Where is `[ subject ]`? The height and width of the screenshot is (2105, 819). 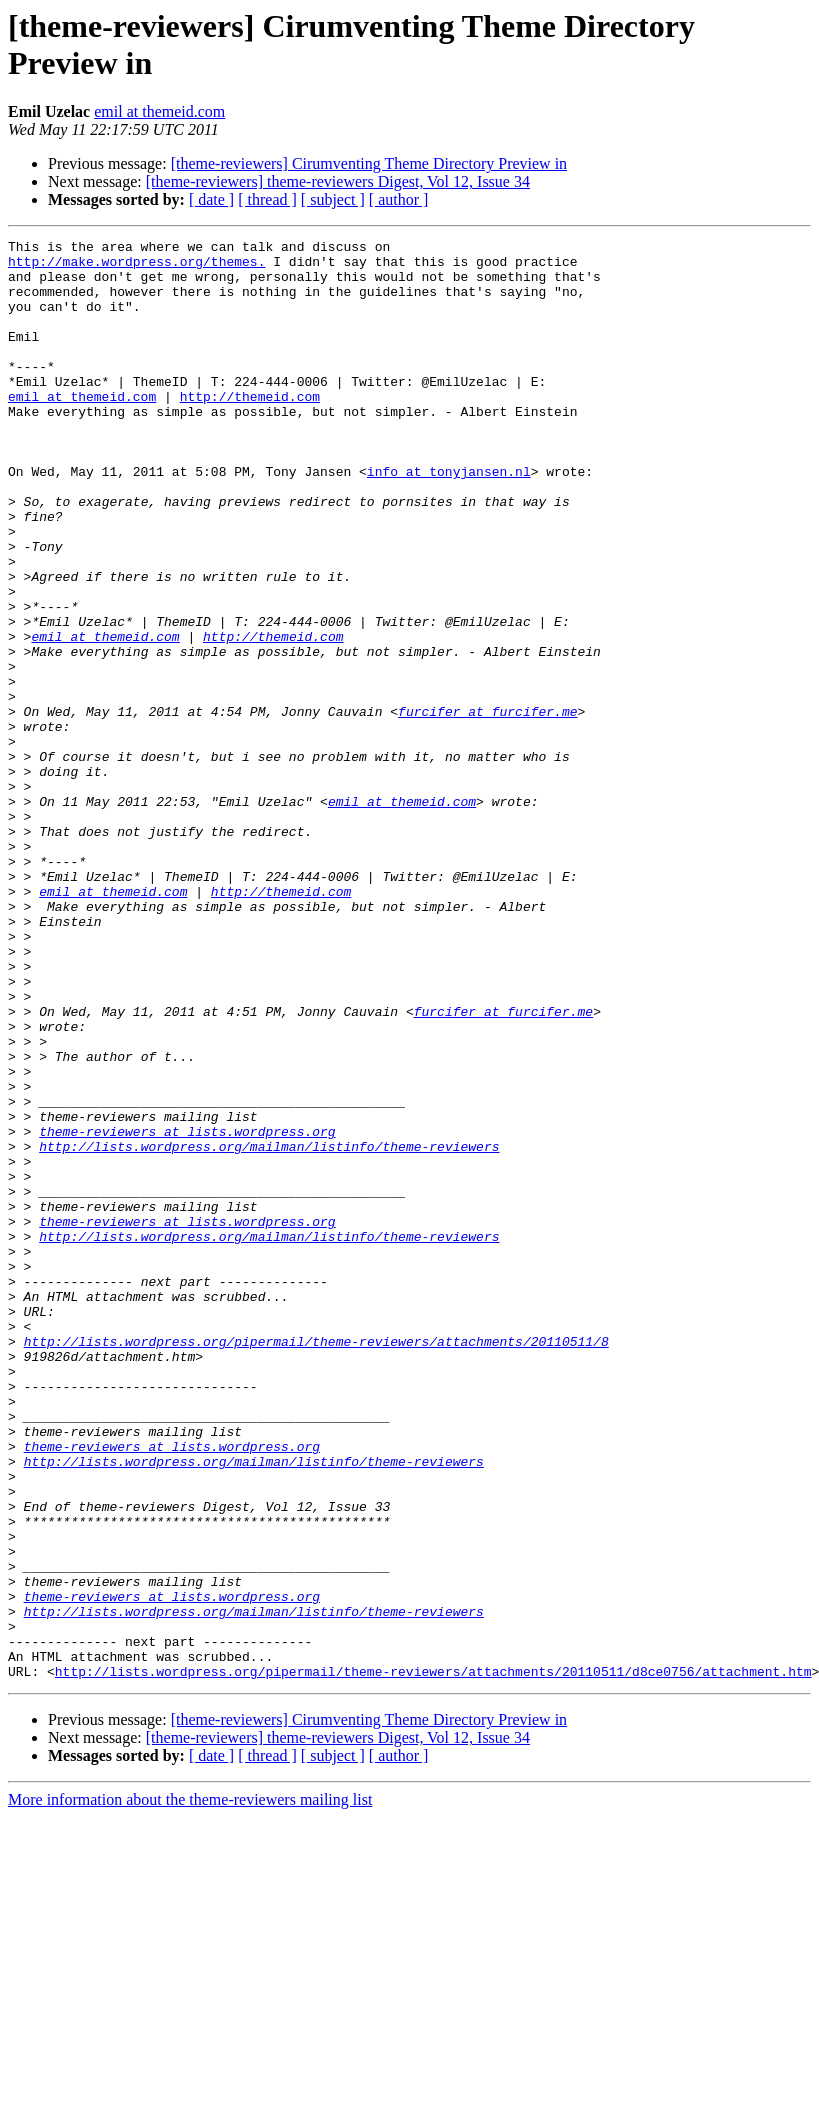 [ subject ] is located at coordinates (333, 199).